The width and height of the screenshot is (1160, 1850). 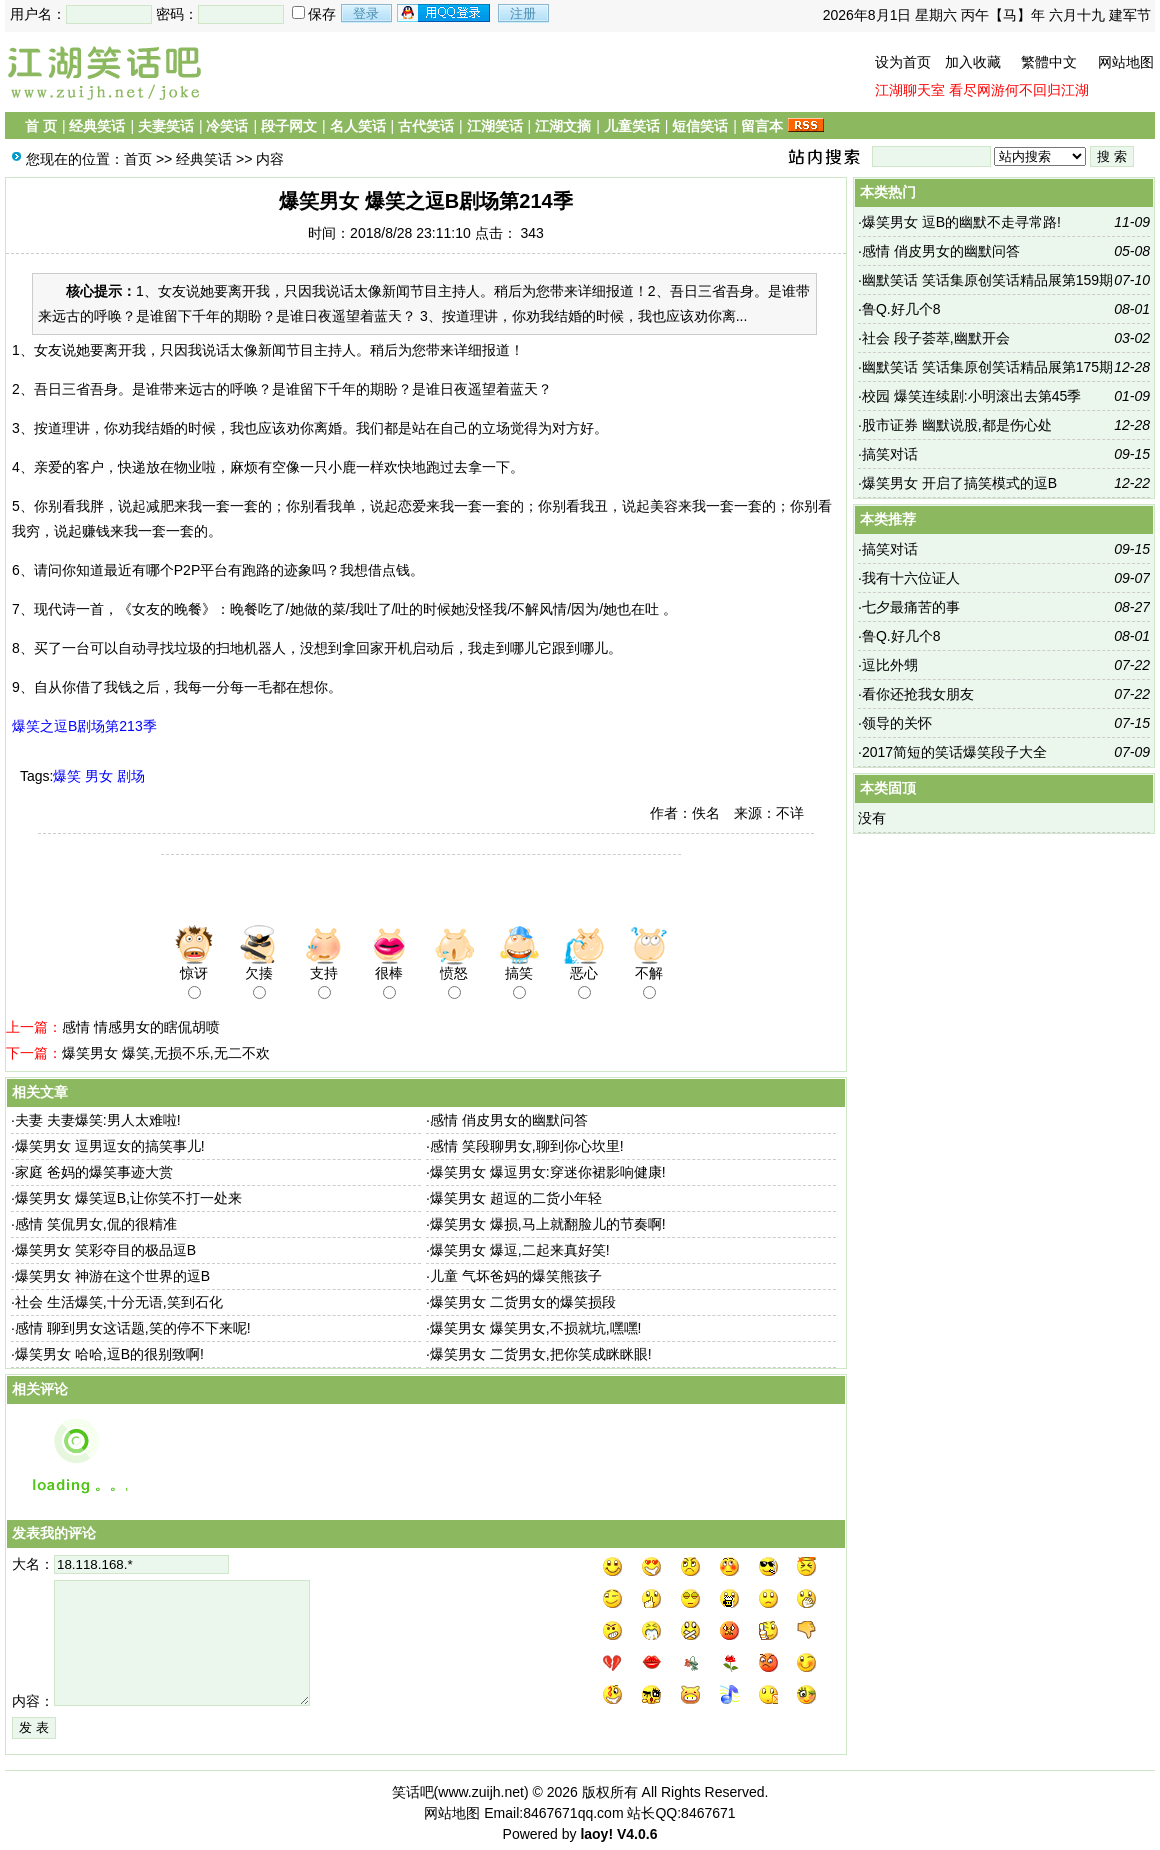 What do you see at coordinates (516, 1276) in the screenshot?
I see `儿童 气坏爸妈的爆笑熊孩子` at bounding box center [516, 1276].